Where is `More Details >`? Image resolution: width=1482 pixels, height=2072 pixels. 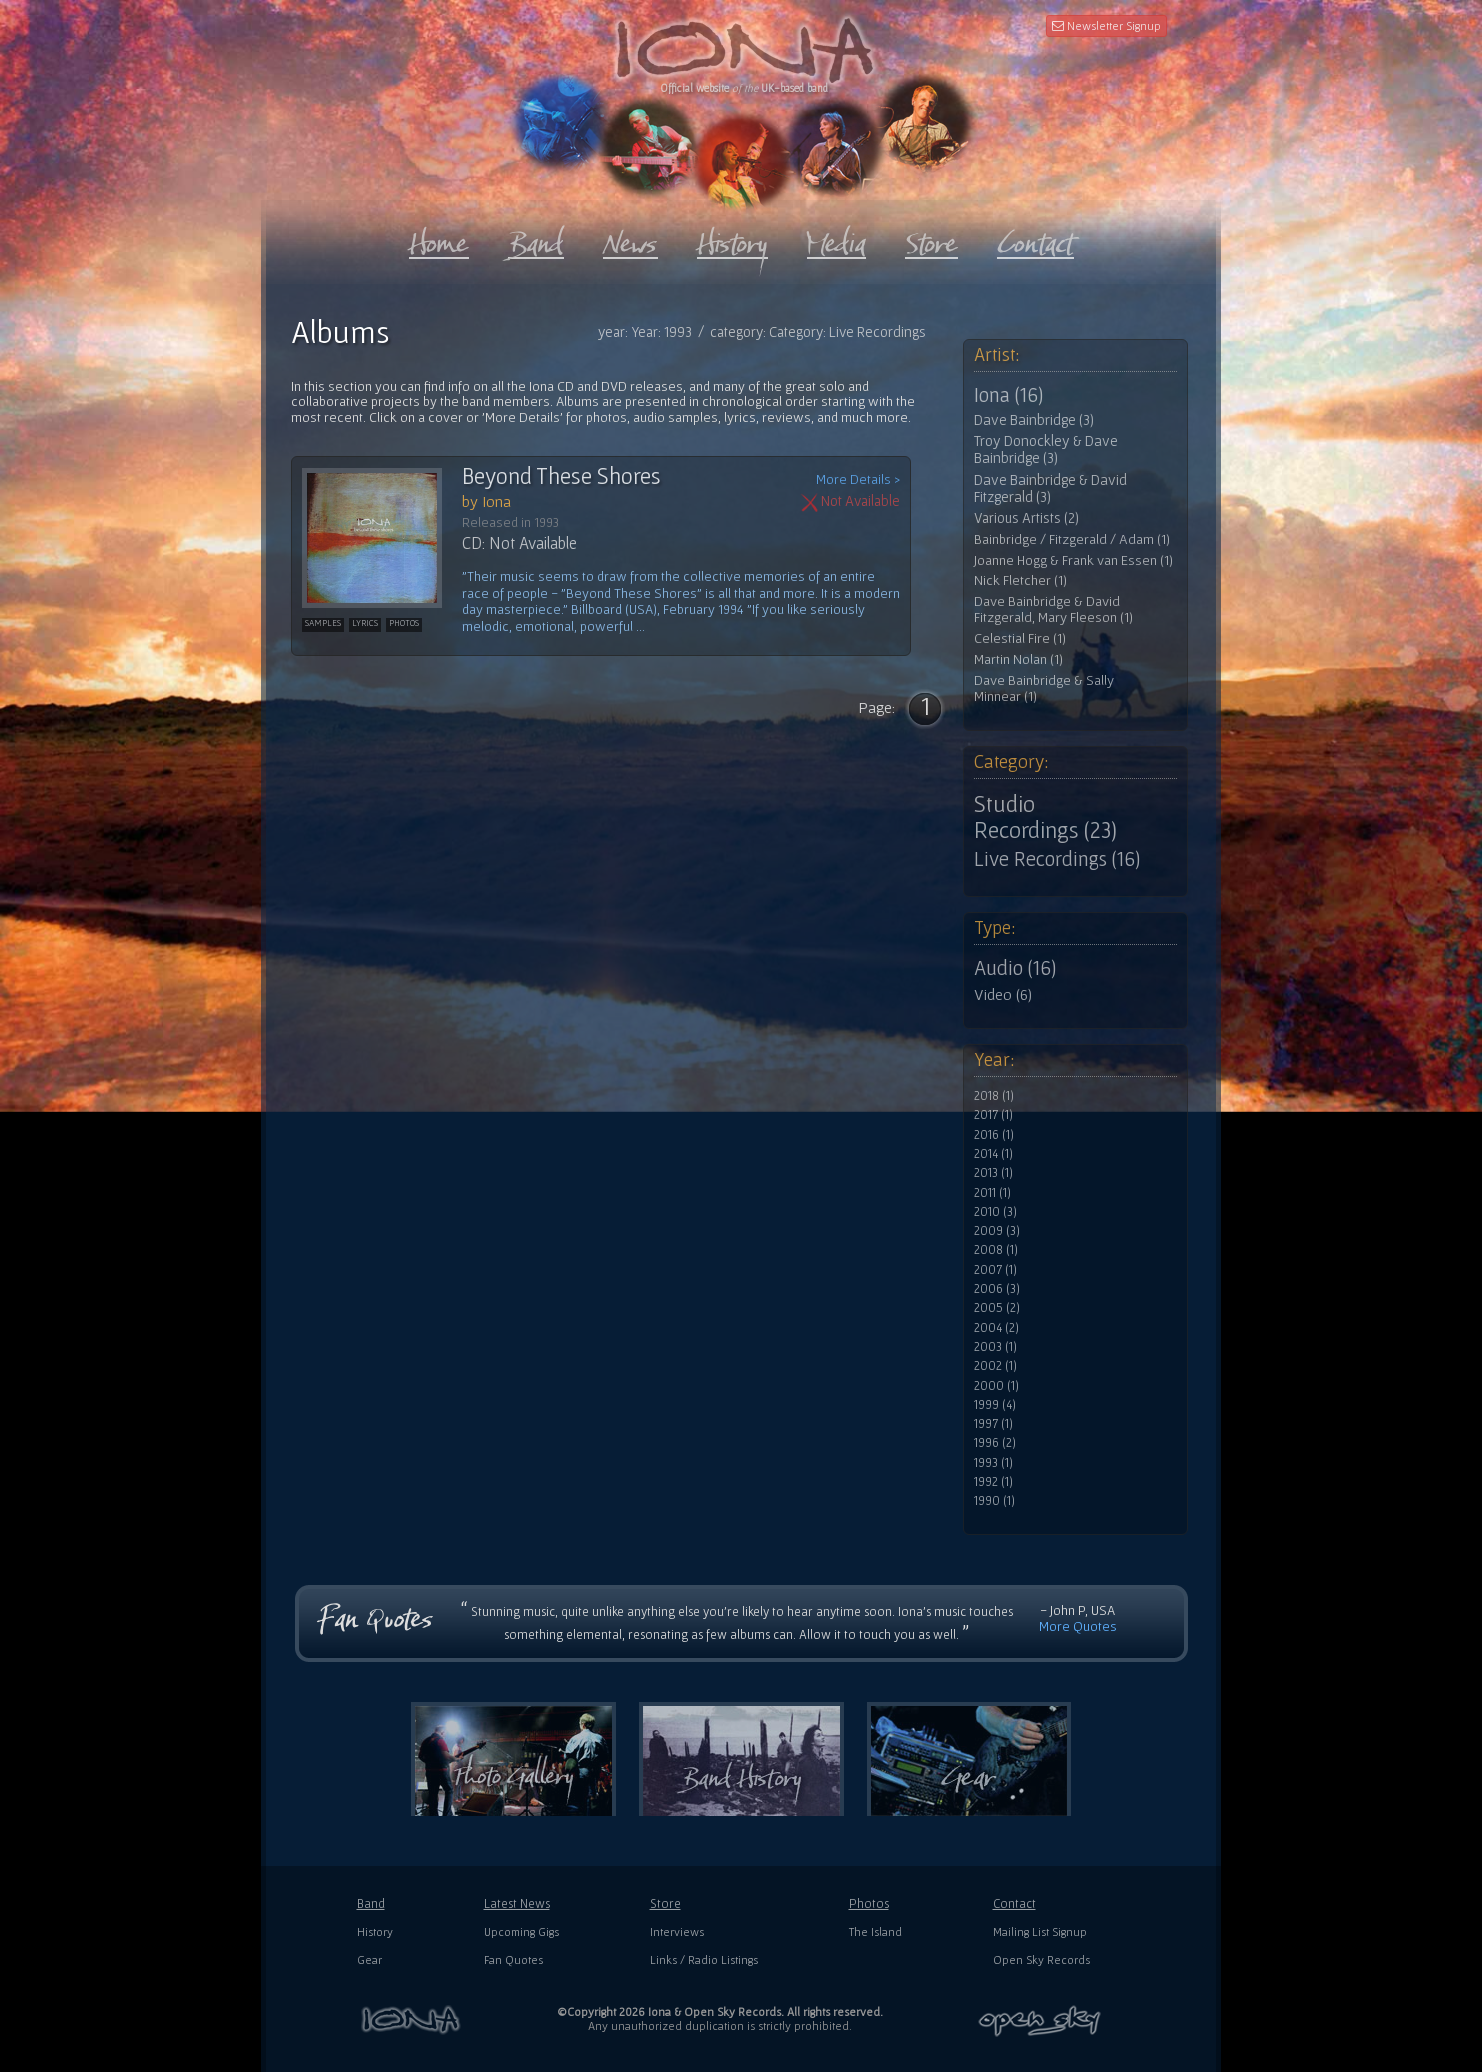
More Details > is located at coordinates (858, 479).